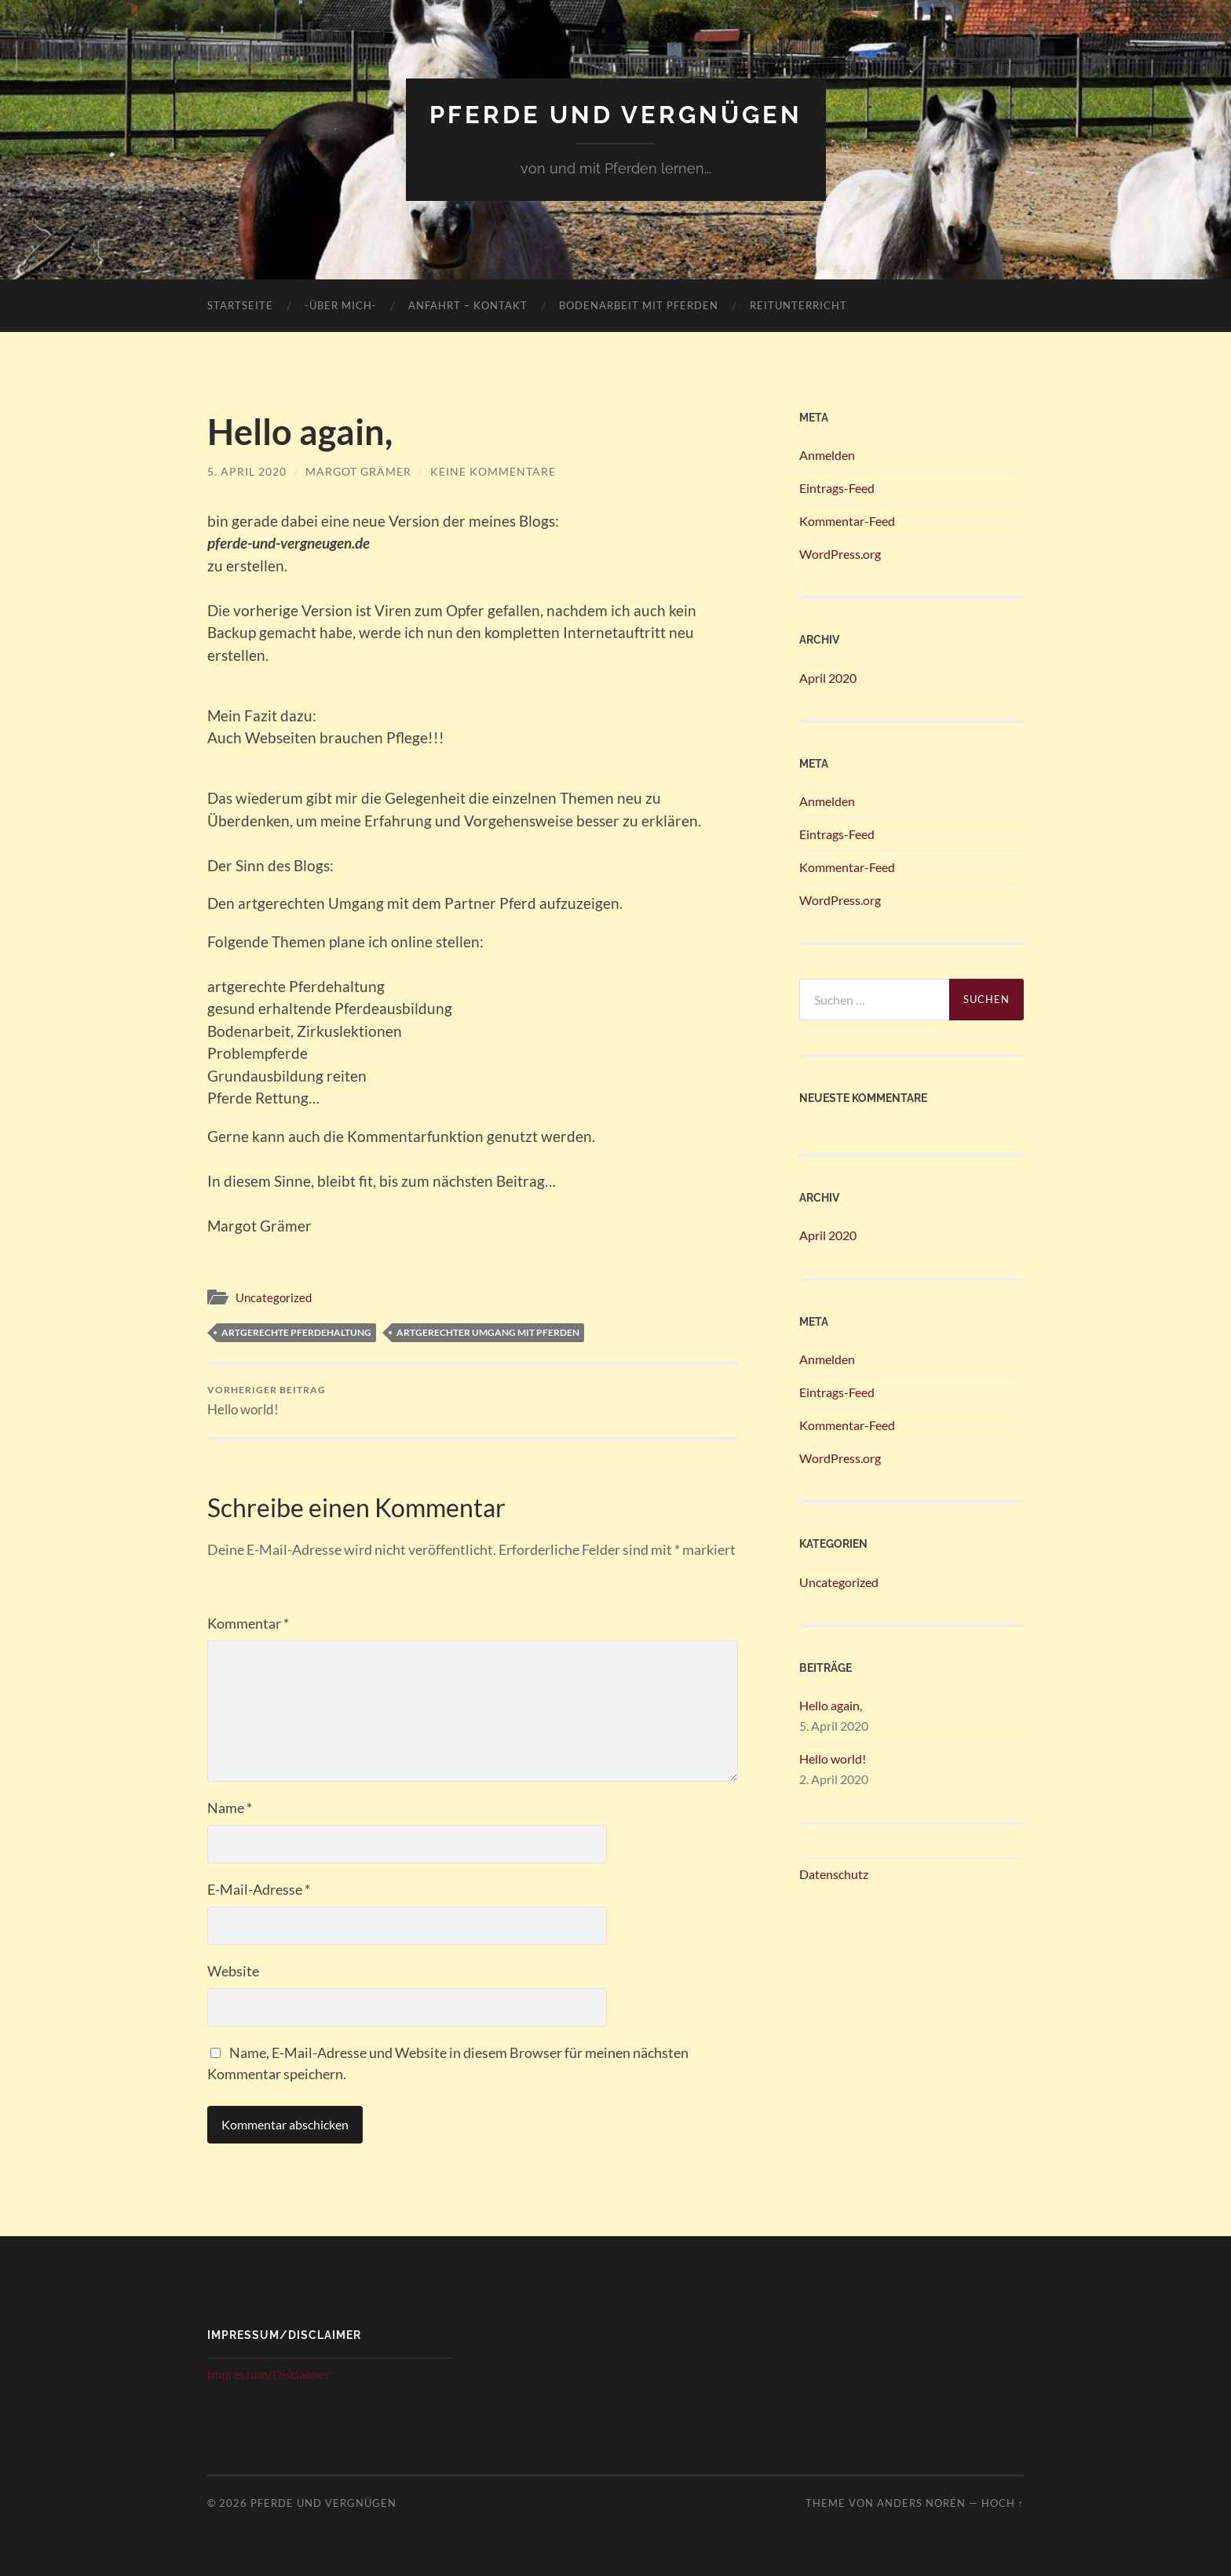 The height and width of the screenshot is (2576, 1231). I want to click on Margot Grämer, so click(358, 471).